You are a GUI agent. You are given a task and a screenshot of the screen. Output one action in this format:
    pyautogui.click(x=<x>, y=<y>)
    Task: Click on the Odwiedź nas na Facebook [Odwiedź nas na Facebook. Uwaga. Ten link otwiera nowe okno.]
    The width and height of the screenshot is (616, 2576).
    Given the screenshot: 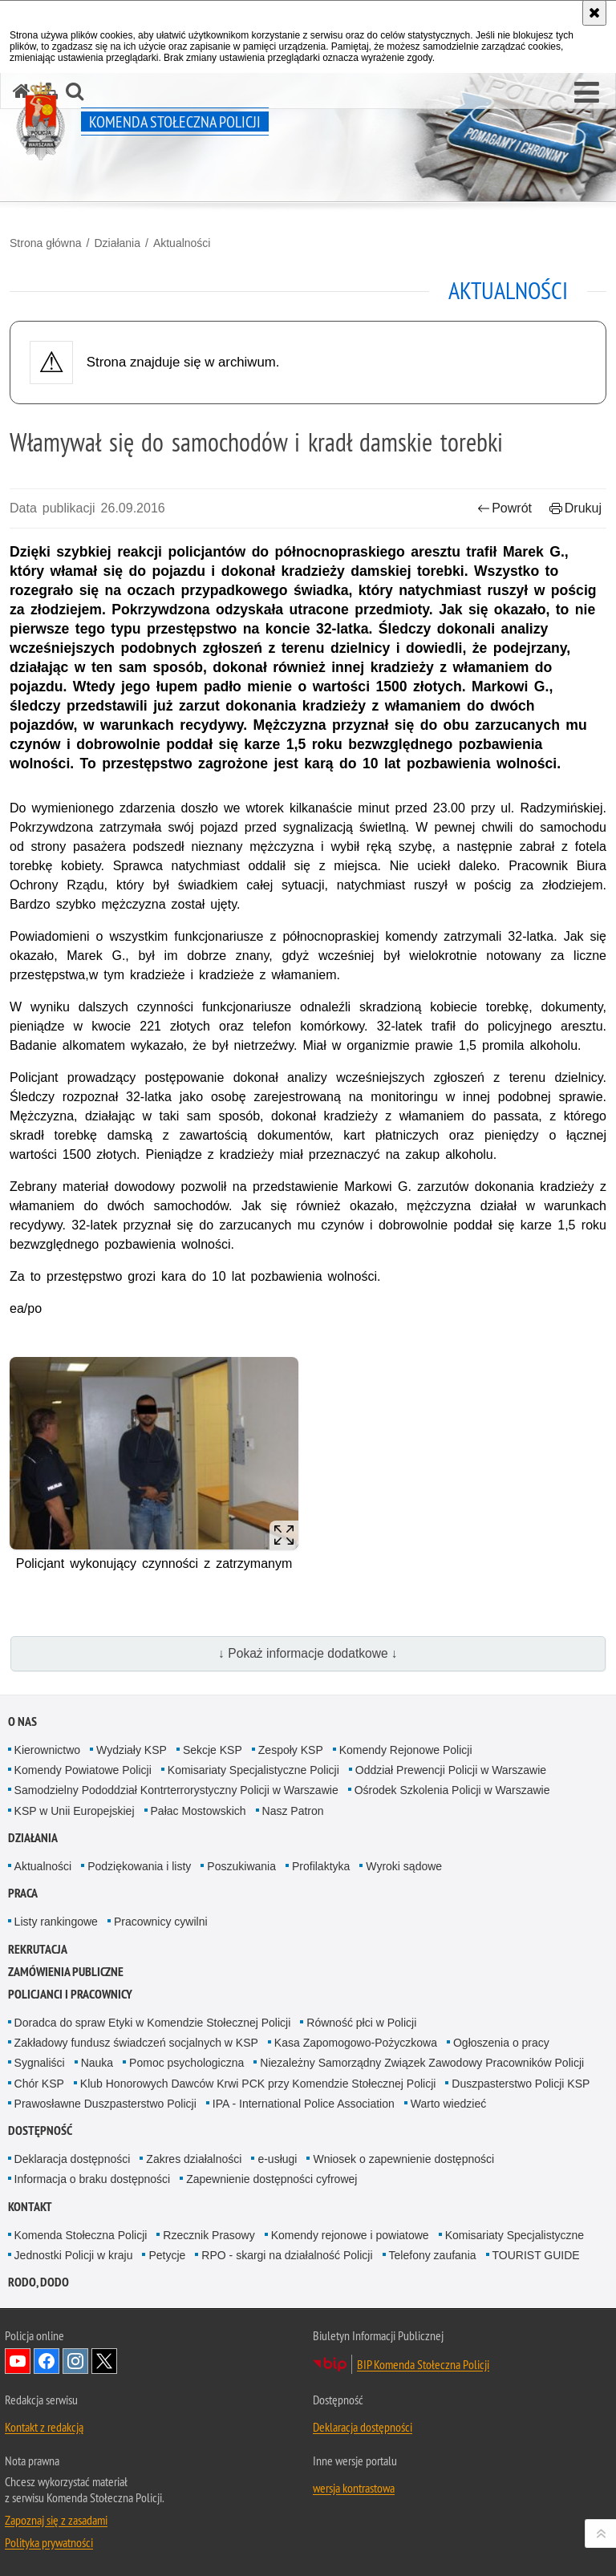 What is the action you would take?
    pyautogui.click(x=46, y=2361)
    